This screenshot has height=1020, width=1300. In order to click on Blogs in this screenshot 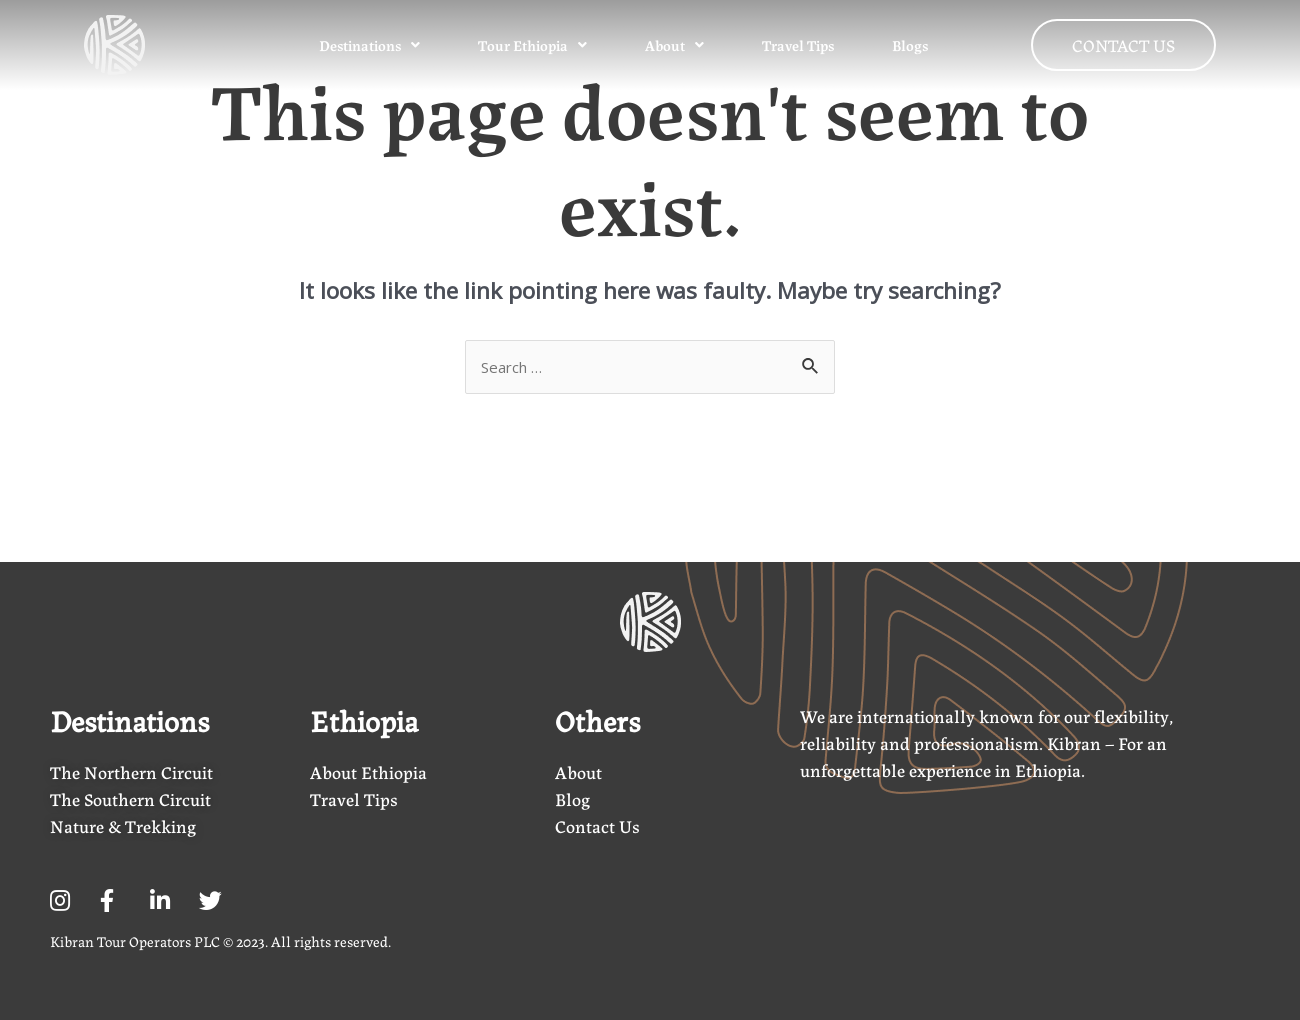, I will do `click(907, 45)`.